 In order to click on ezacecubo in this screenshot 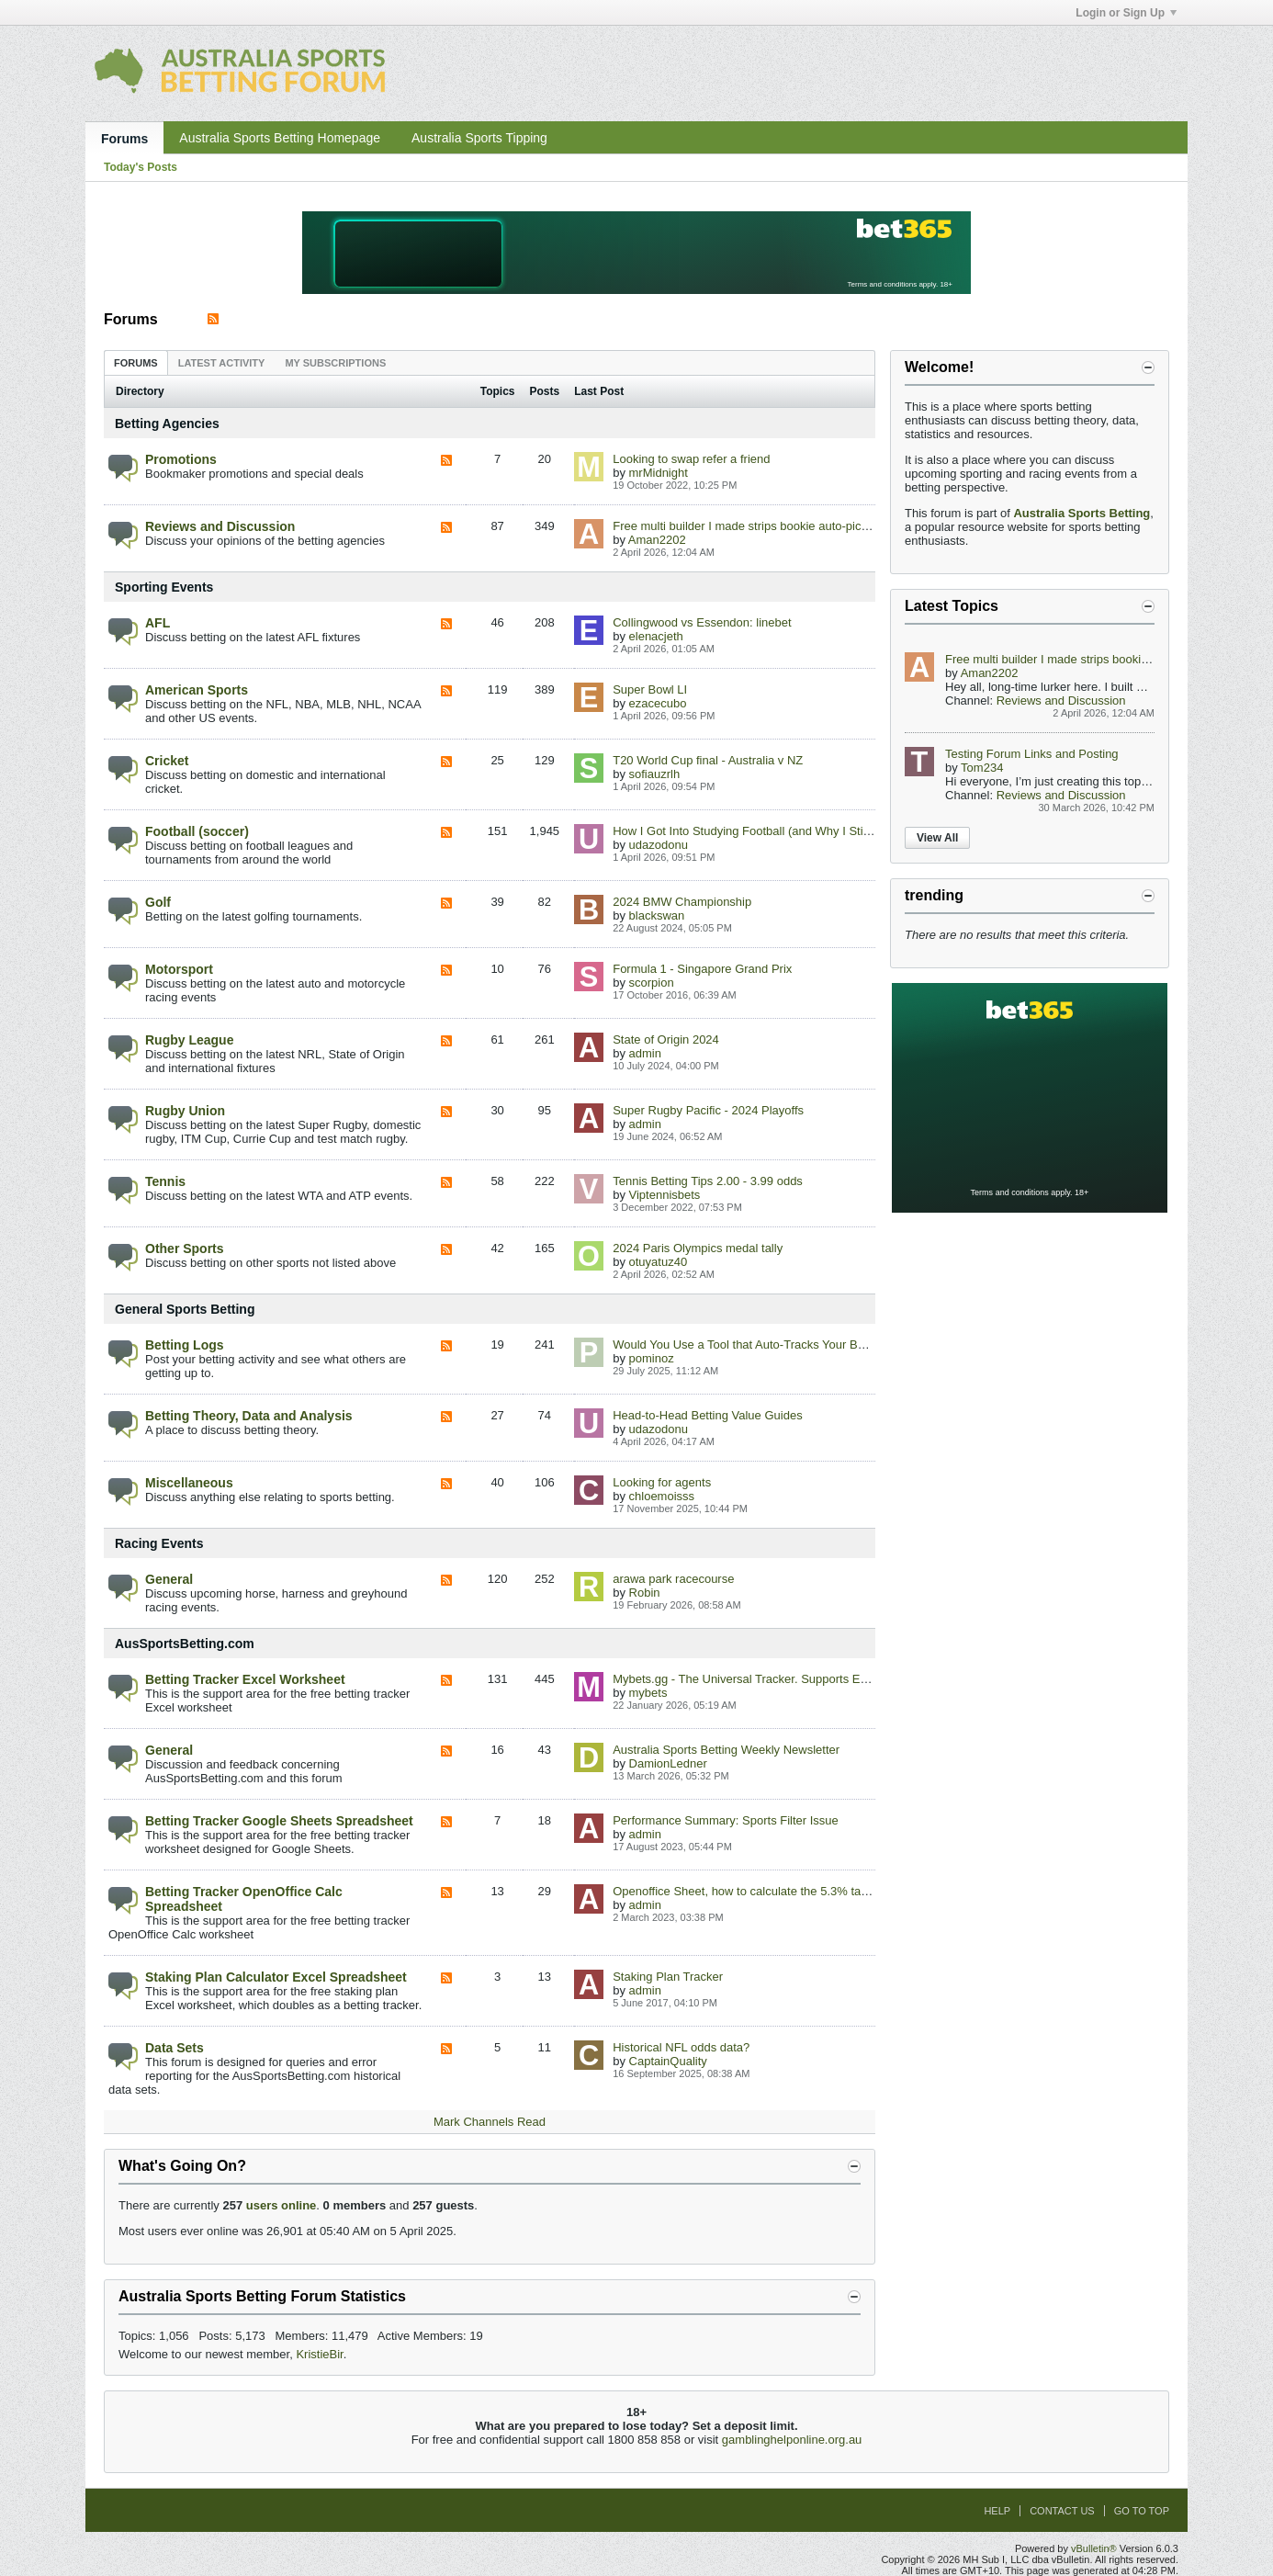, I will do `click(658, 703)`.